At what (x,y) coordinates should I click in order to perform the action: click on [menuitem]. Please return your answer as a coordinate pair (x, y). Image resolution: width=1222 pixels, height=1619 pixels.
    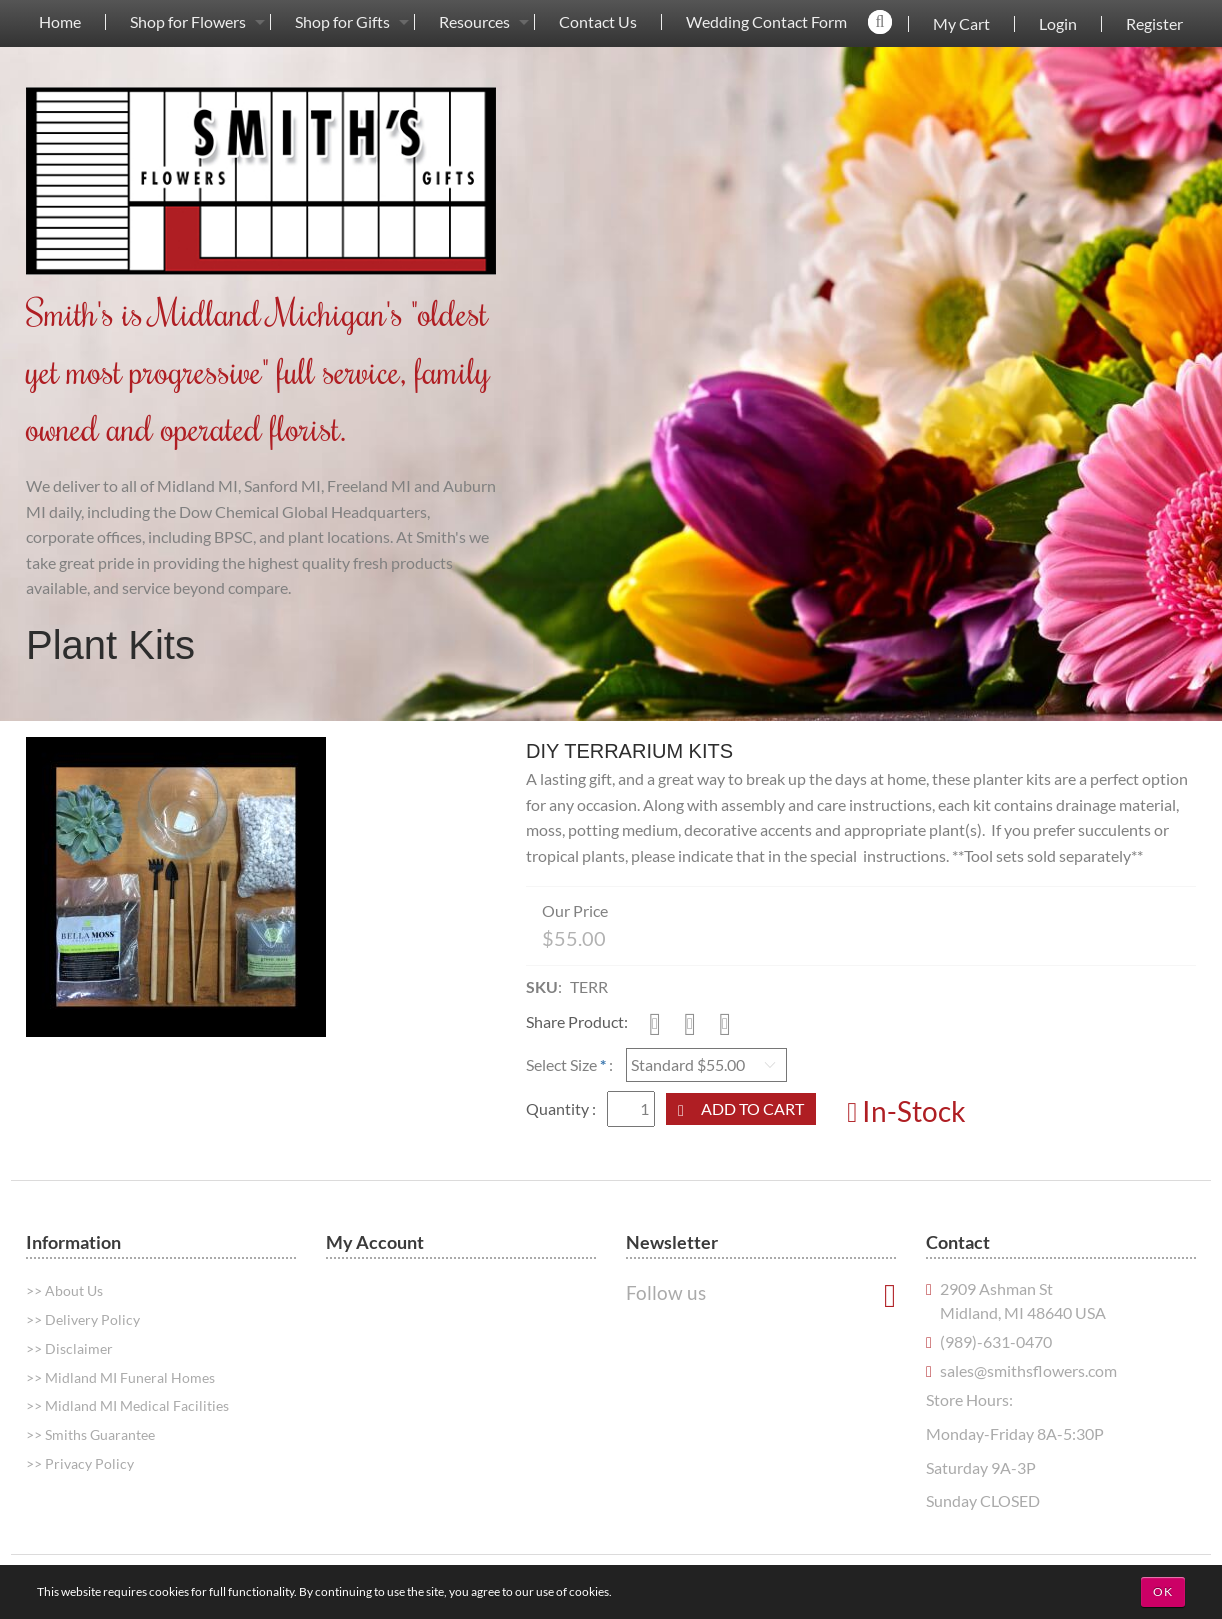
    Looking at the image, I should click on (60, 21).